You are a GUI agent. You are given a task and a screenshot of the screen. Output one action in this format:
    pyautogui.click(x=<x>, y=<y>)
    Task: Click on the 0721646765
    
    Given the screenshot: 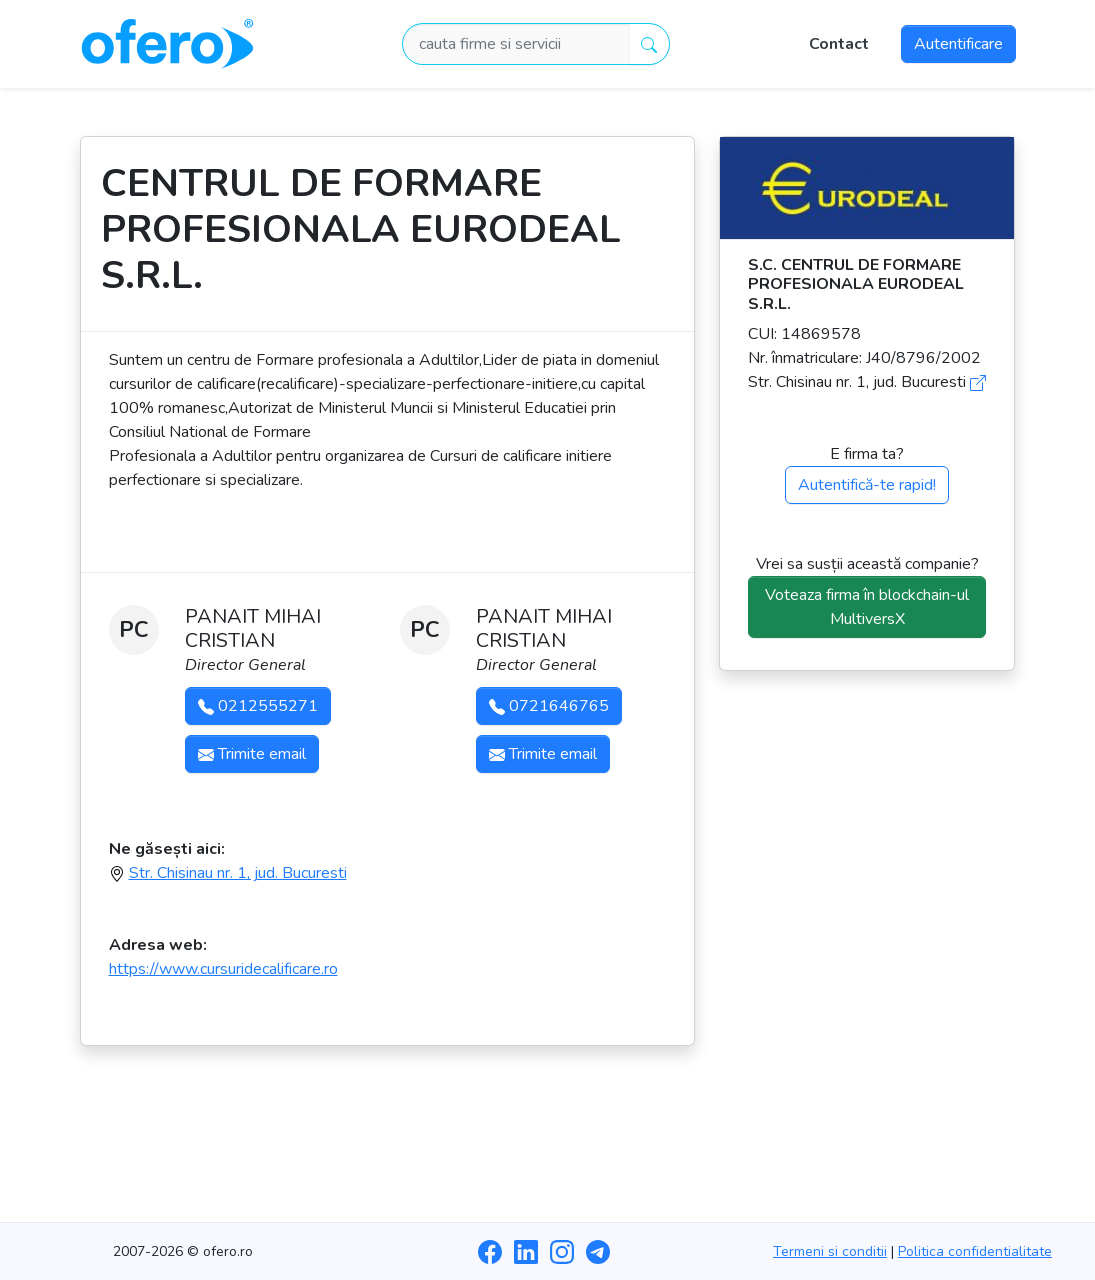 What is the action you would take?
    pyautogui.click(x=549, y=706)
    